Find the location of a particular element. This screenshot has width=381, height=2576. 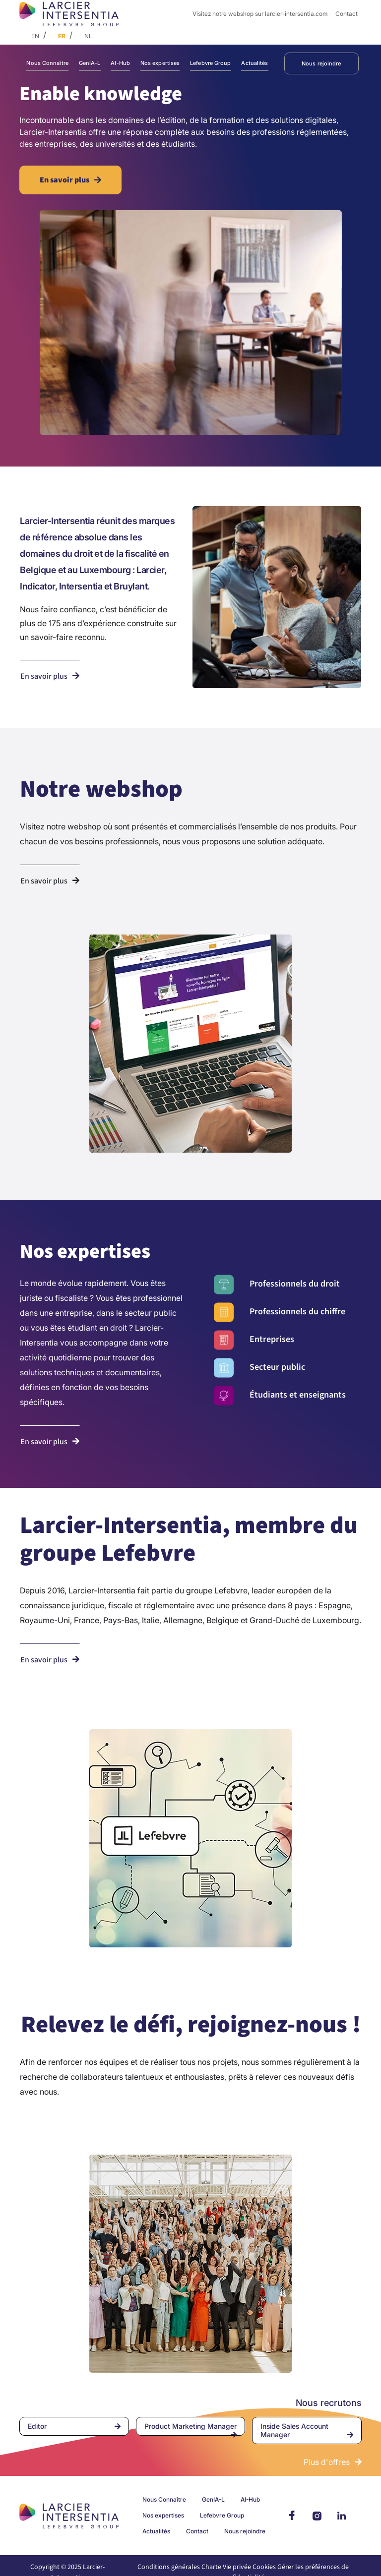

FR is located at coordinates (61, 36).